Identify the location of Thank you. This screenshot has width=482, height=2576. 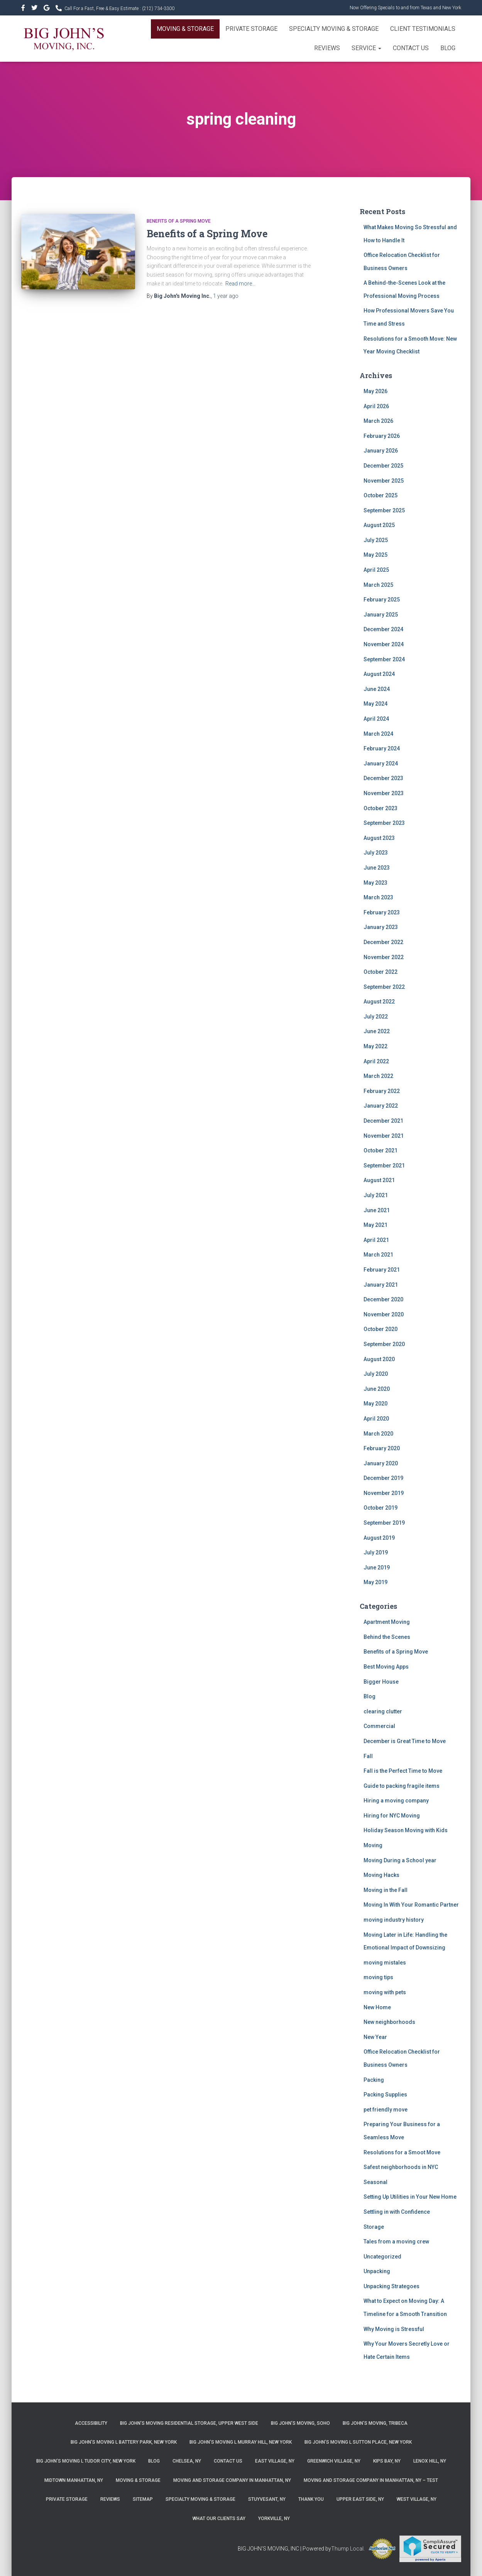
(311, 2499).